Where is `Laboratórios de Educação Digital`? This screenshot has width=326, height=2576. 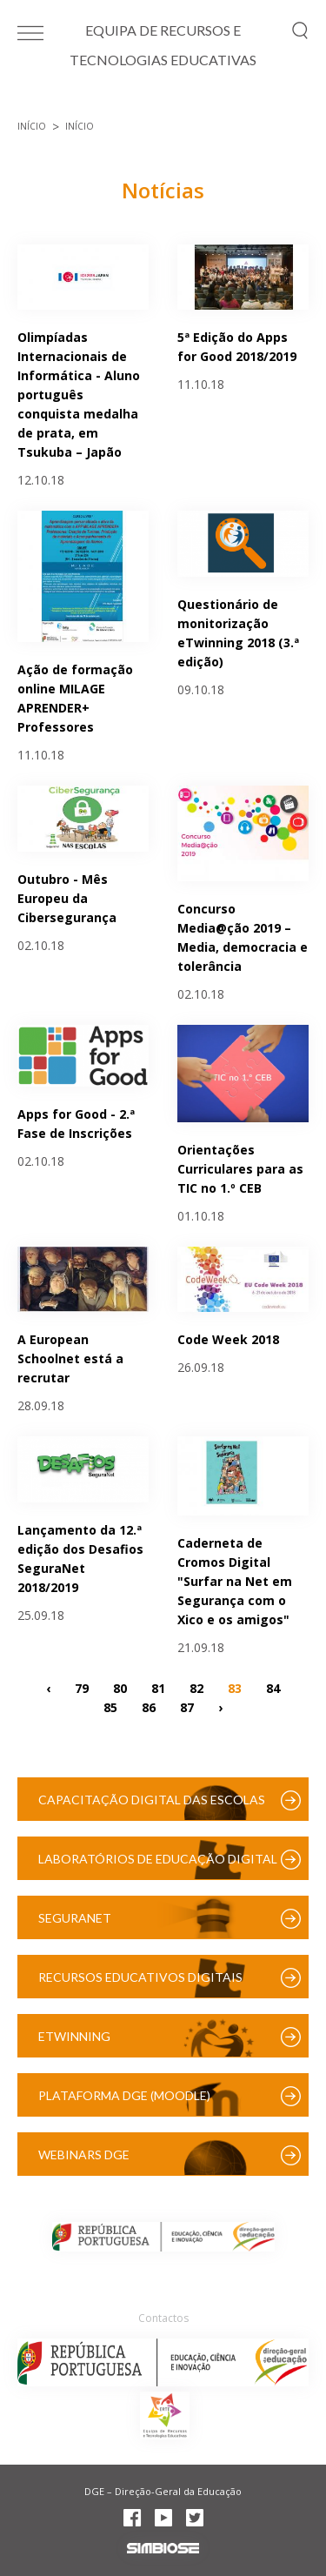
Laboratórios de Educação Digital is located at coordinates (157, 1858).